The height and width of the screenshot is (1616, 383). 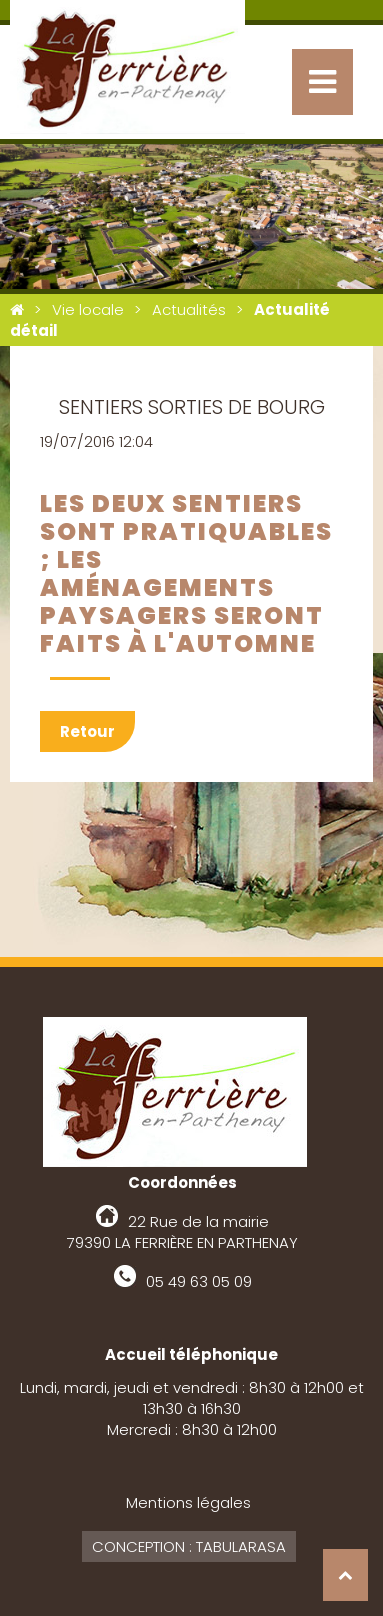 I want to click on Retour, so click(x=87, y=731).